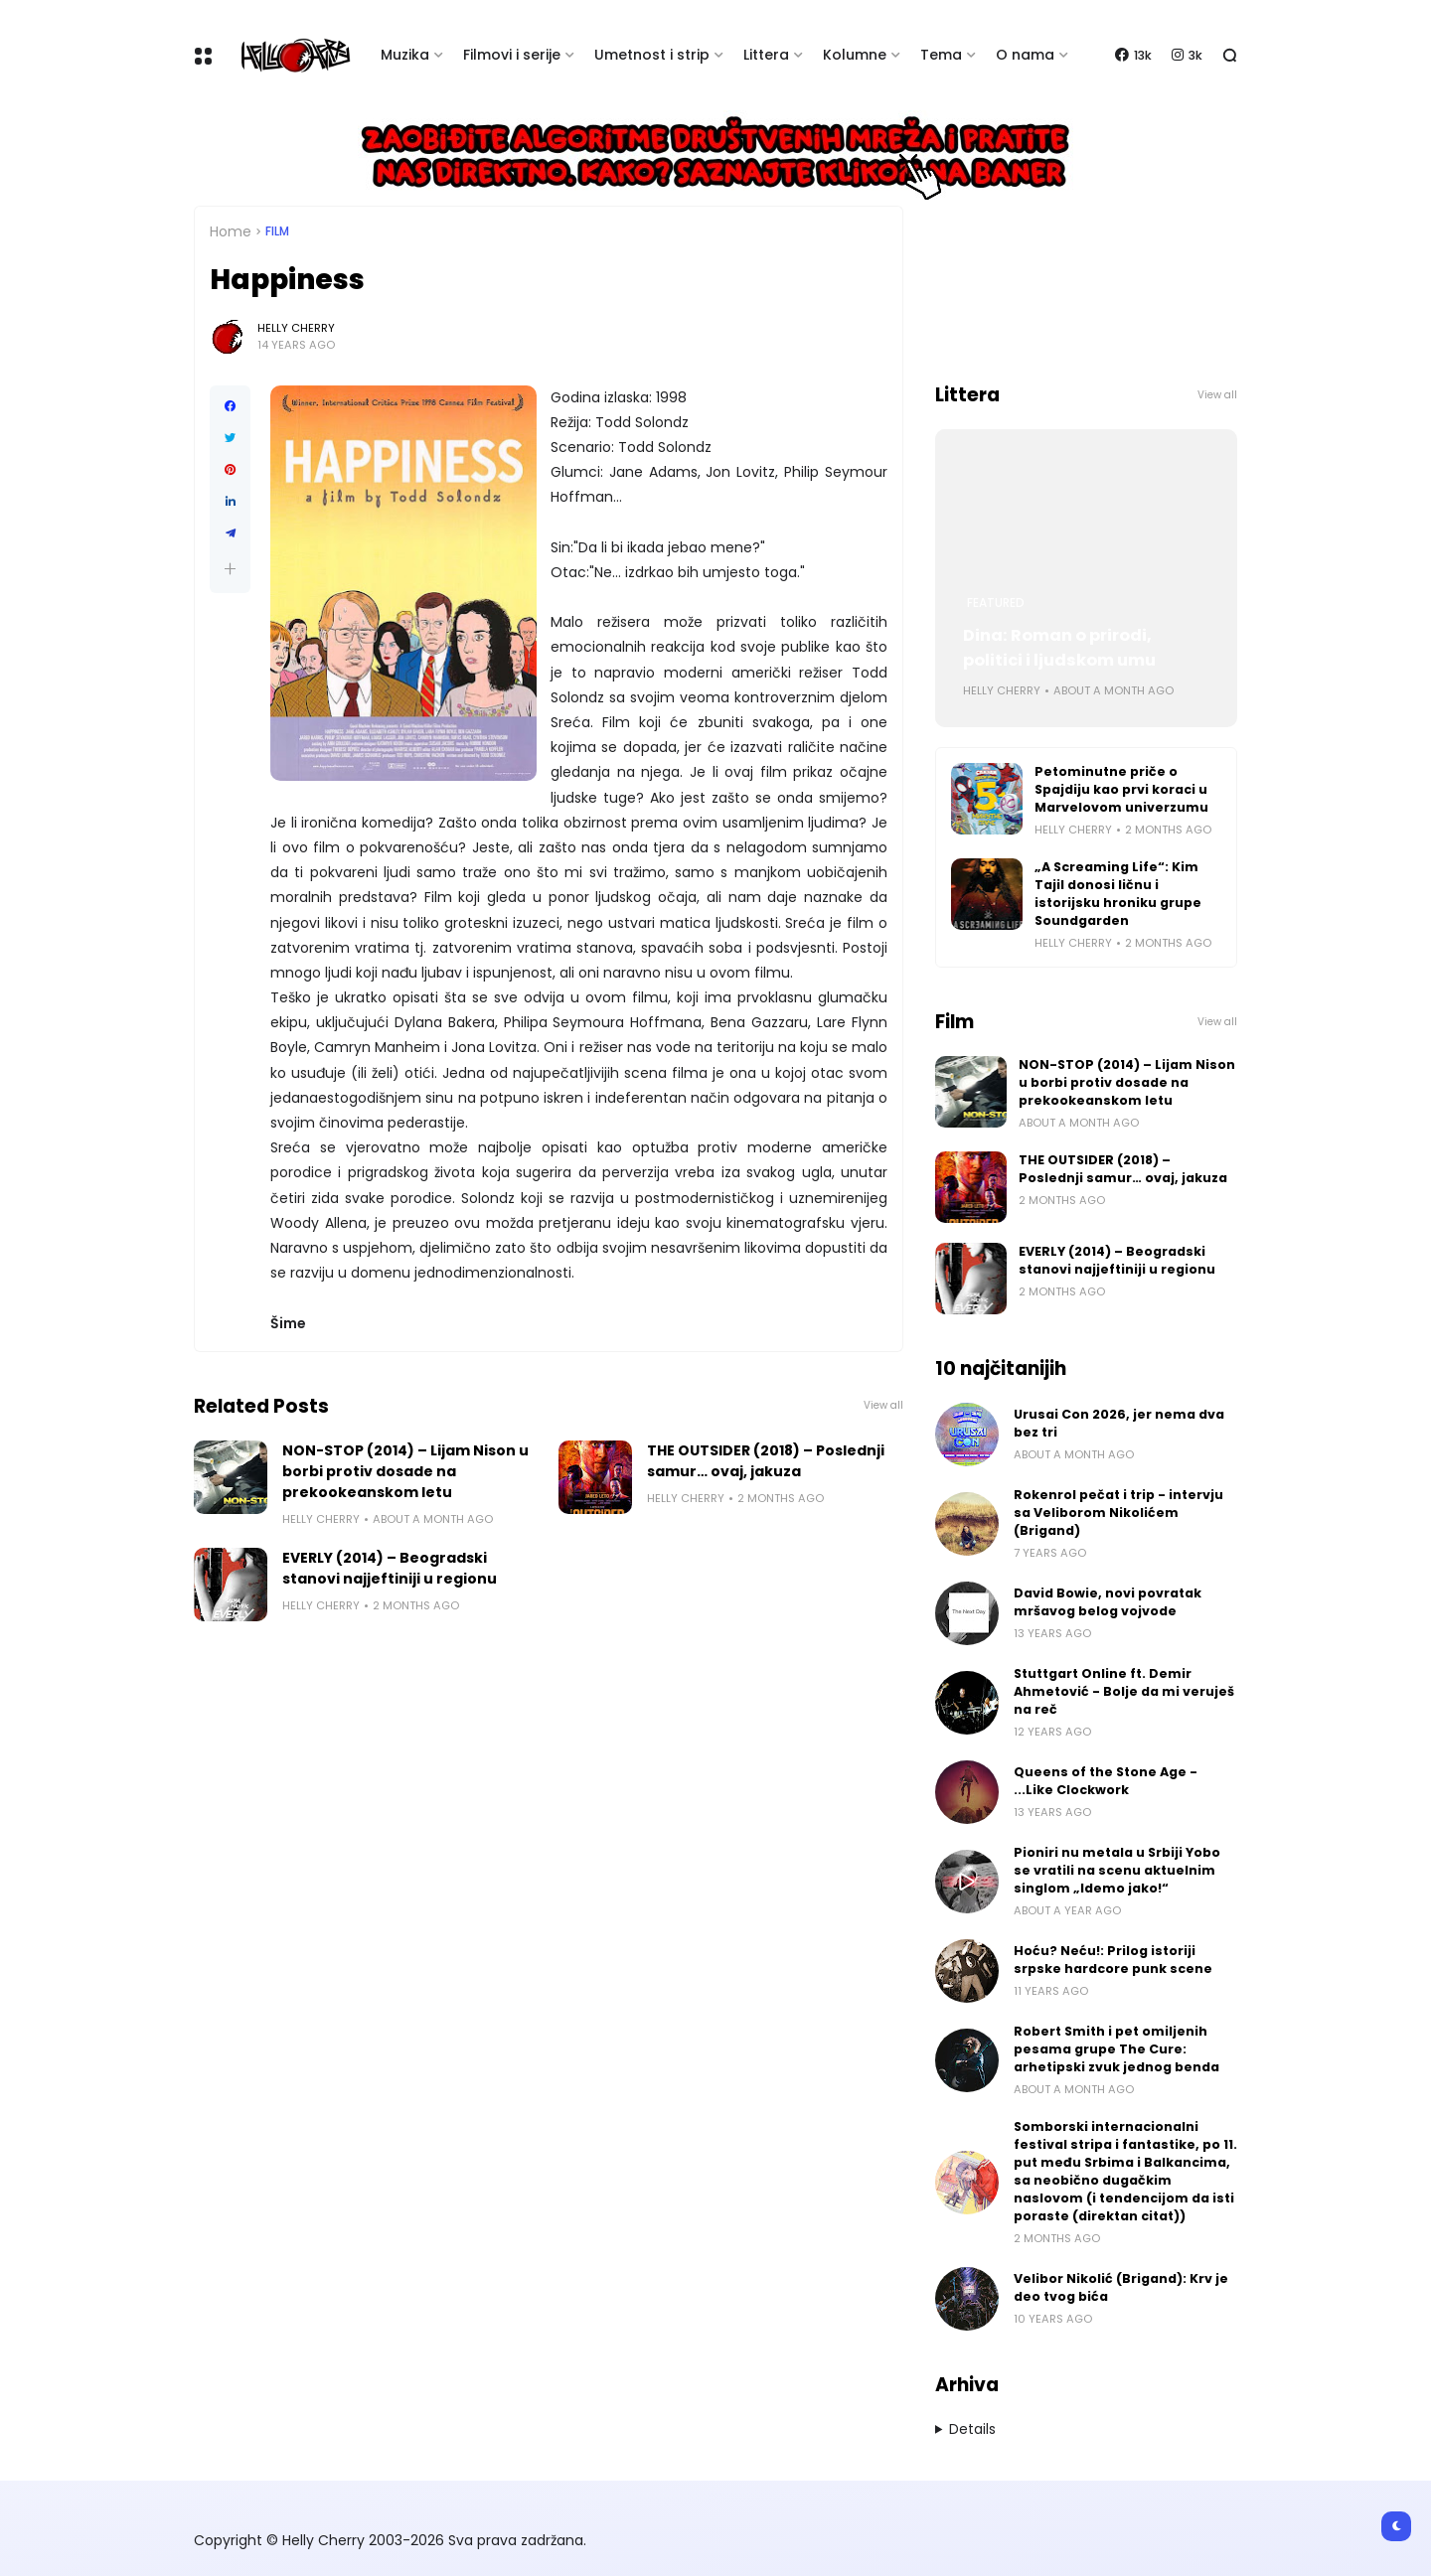 The image size is (1431, 2576). Describe the element at coordinates (854, 55) in the screenshot. I see `Kolumne` at that location.